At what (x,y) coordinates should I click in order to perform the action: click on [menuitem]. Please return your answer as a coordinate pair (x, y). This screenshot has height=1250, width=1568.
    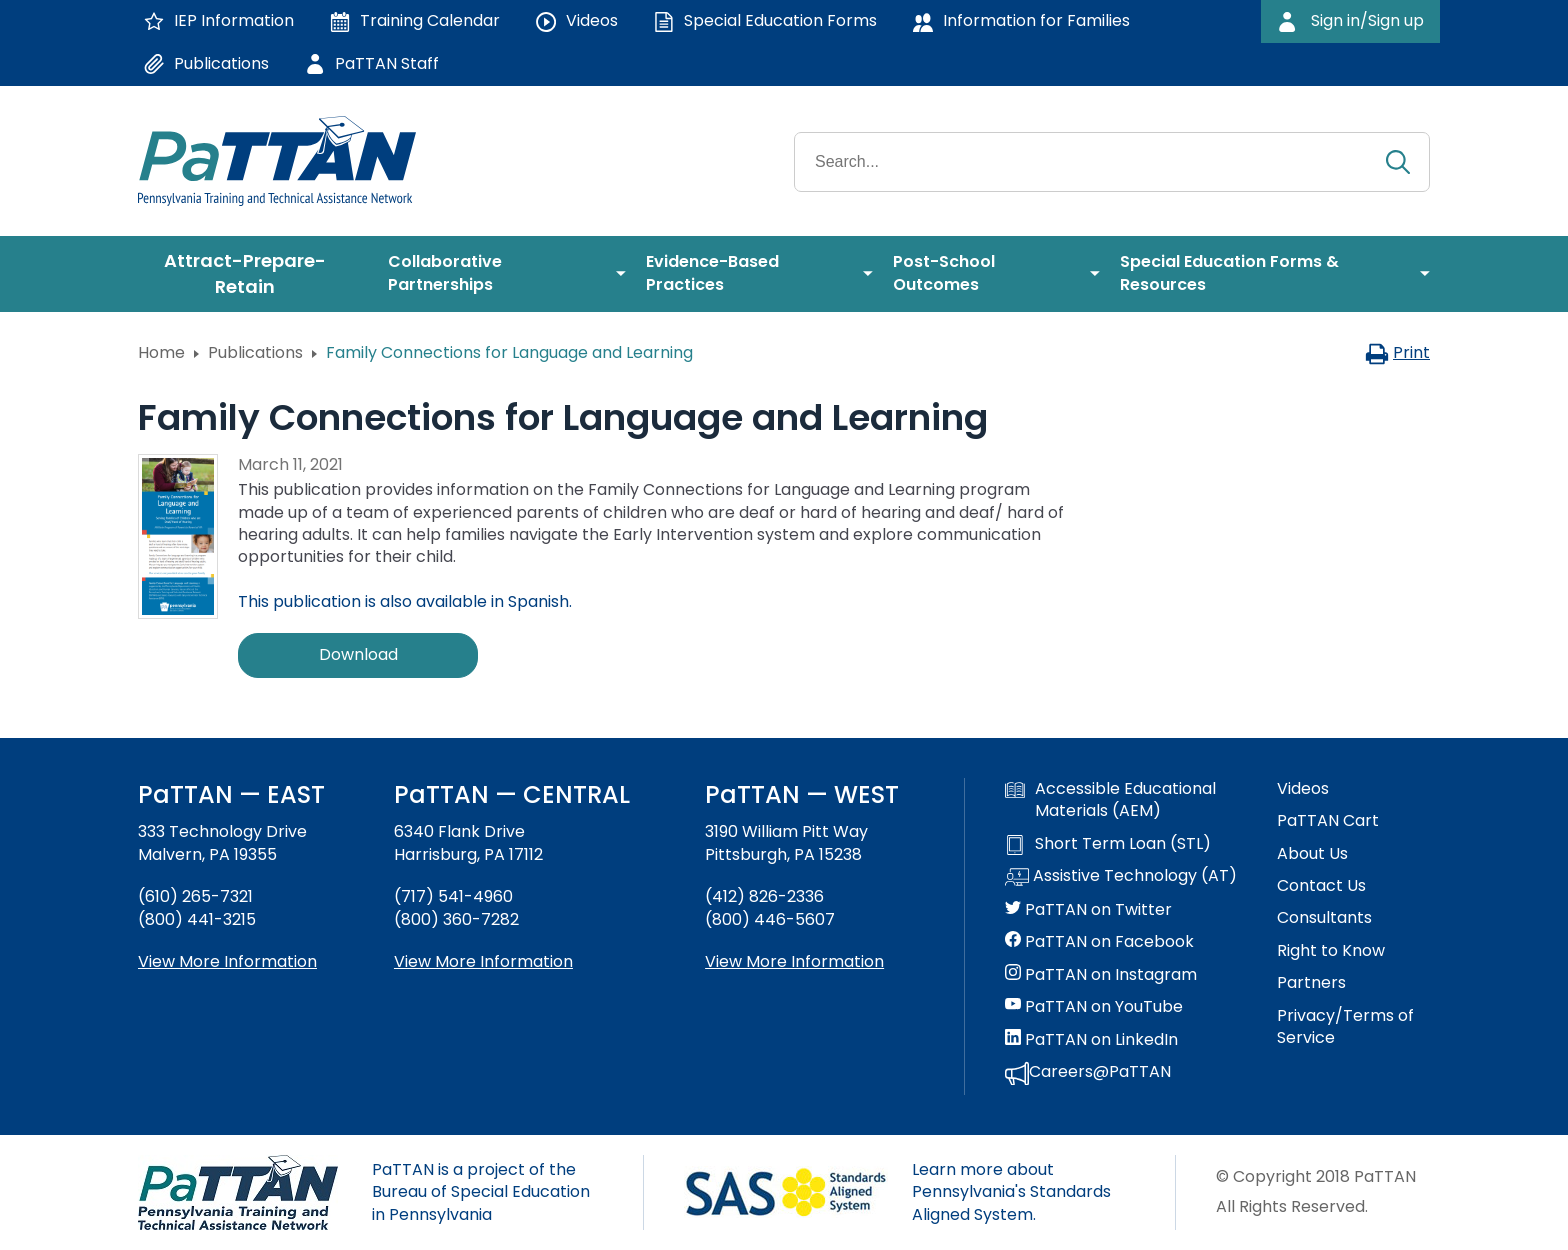
    Looking at the image, I should click on (253, 274).